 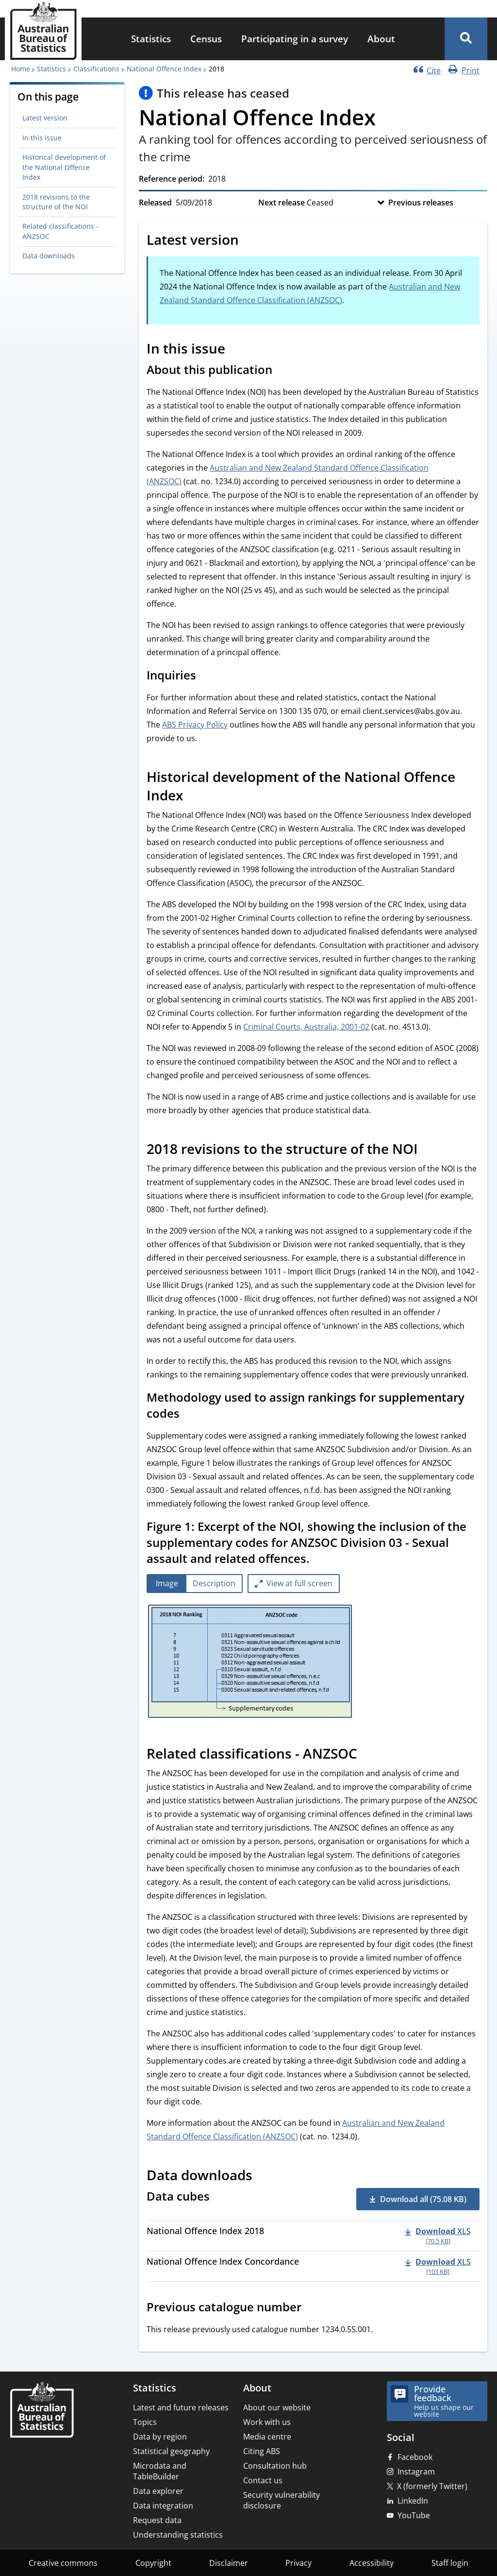 What do you see at coordinates (466, 38) in the screenshot?
I see `[button]` at bounding box center [466, 38].